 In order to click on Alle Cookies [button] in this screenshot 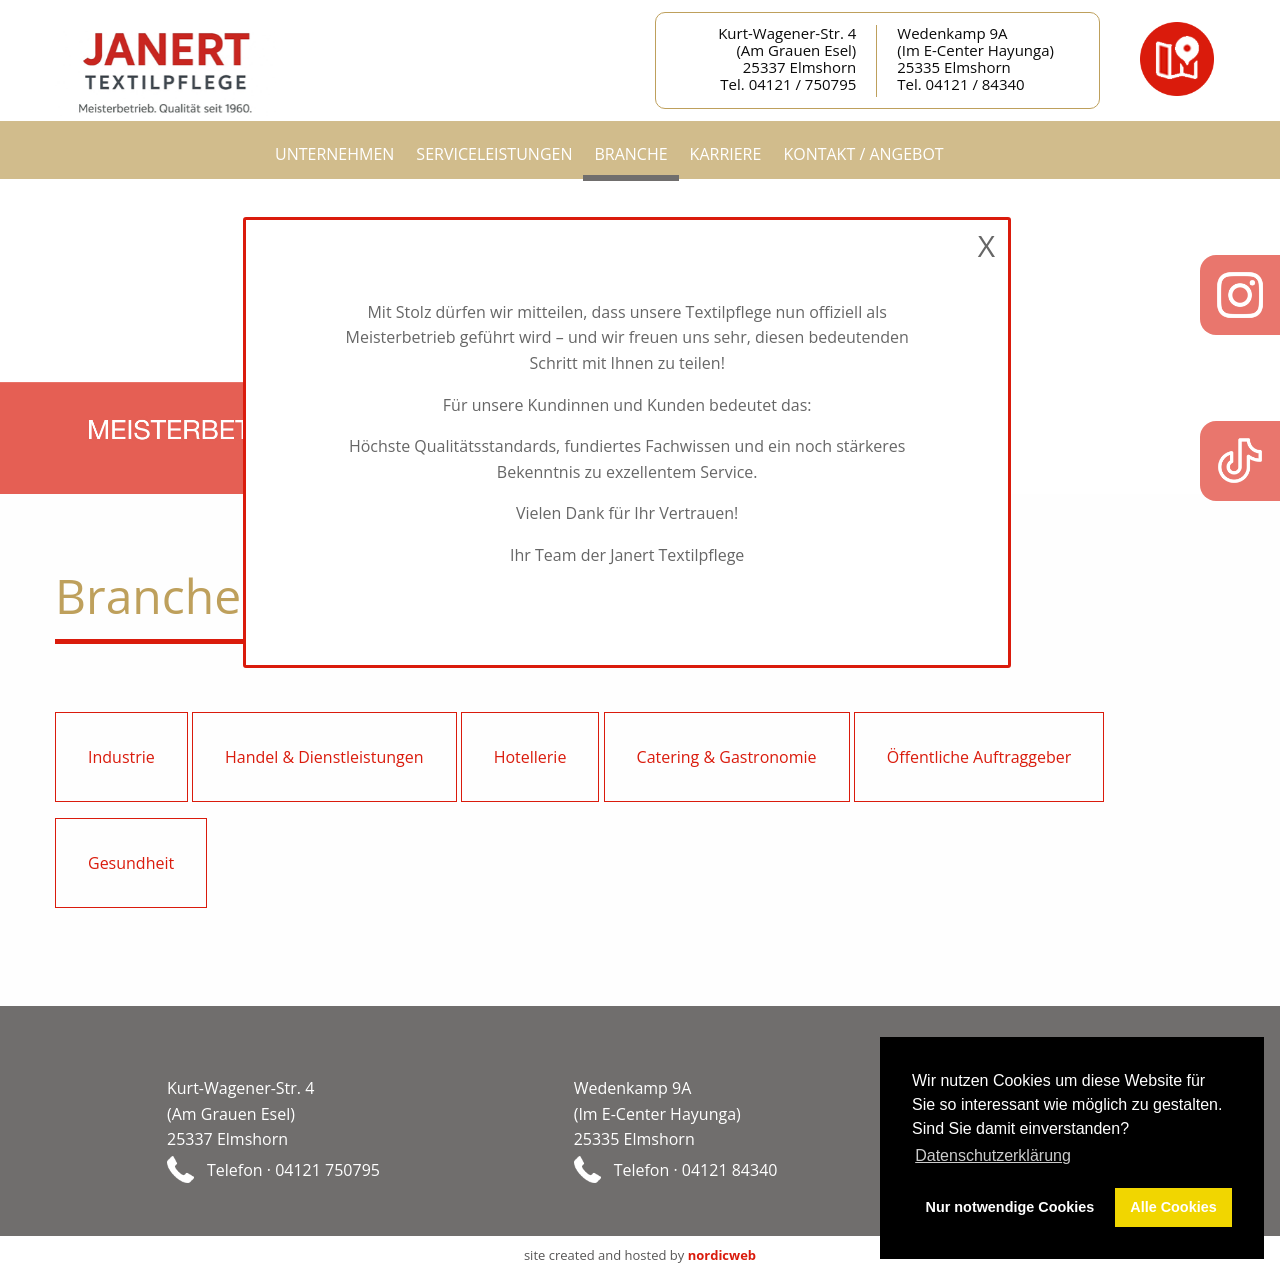, I will do `click(1173, 1207)`.